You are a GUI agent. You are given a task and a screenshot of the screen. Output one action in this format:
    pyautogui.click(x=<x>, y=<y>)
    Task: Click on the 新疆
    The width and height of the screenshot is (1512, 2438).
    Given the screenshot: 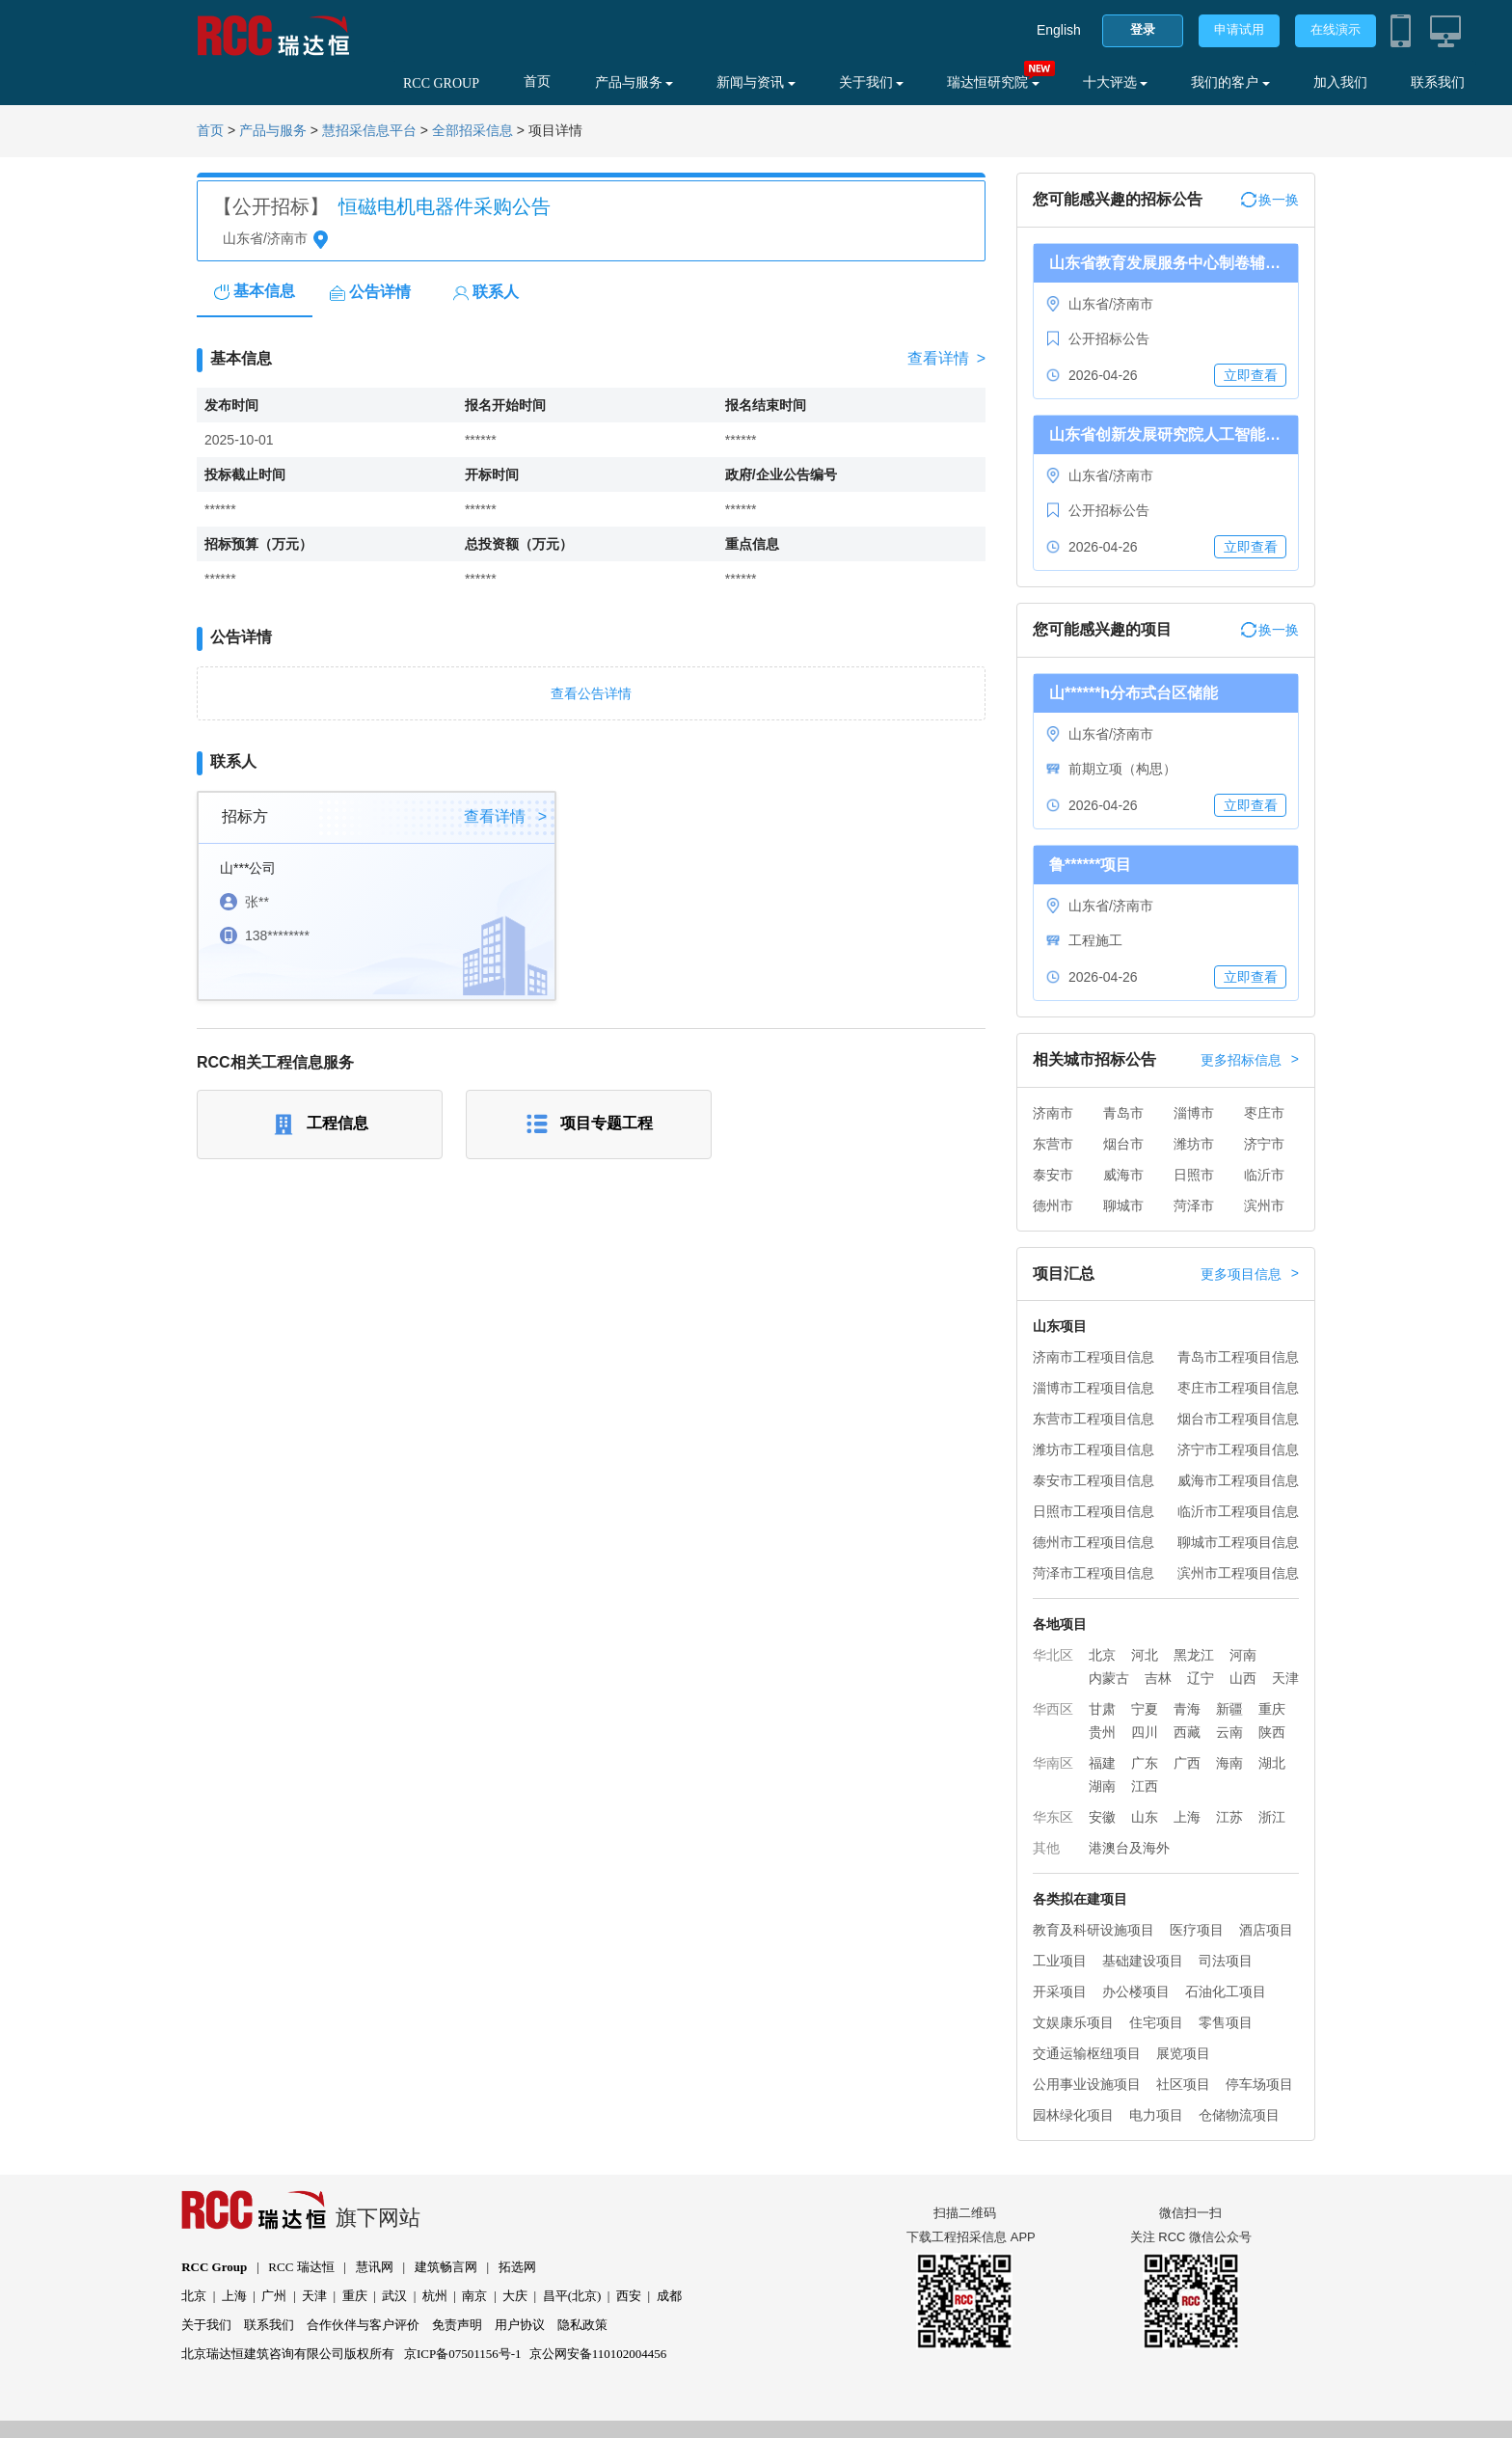 What is the action you would take?
    pyautogui.click(x=1229, y=1709)
    